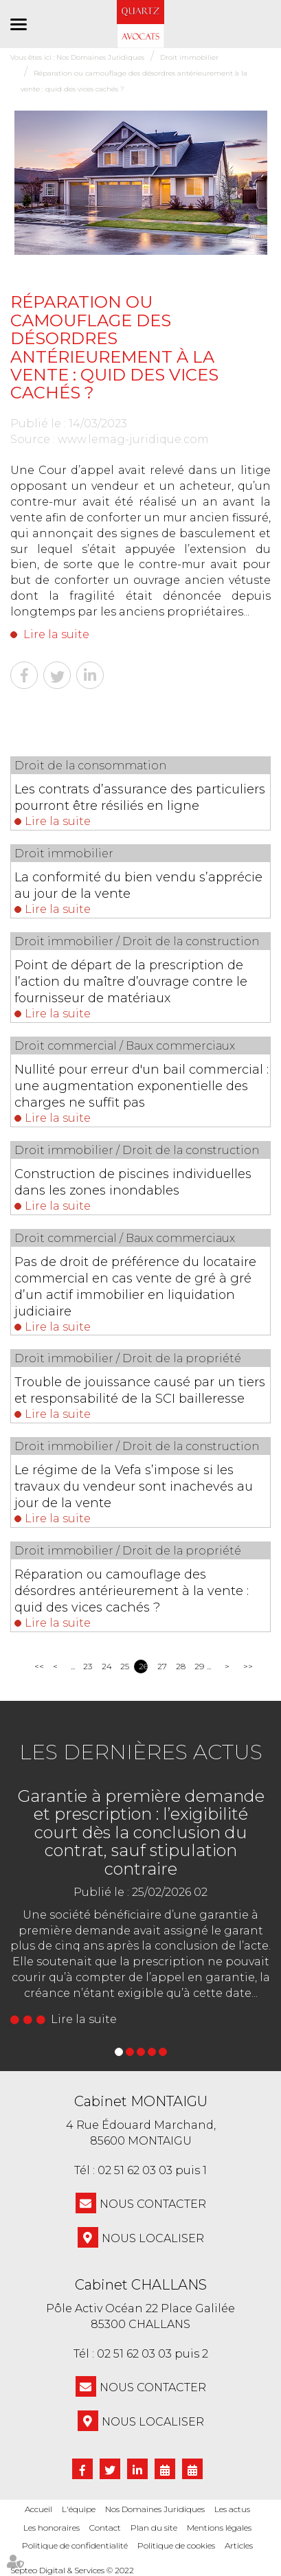 This screenshot has width=281, height=2576. I want to click on Trouble de jouissance causé par un tiers et responsabilité de la SCI bailleresse, so click(139, 1390).